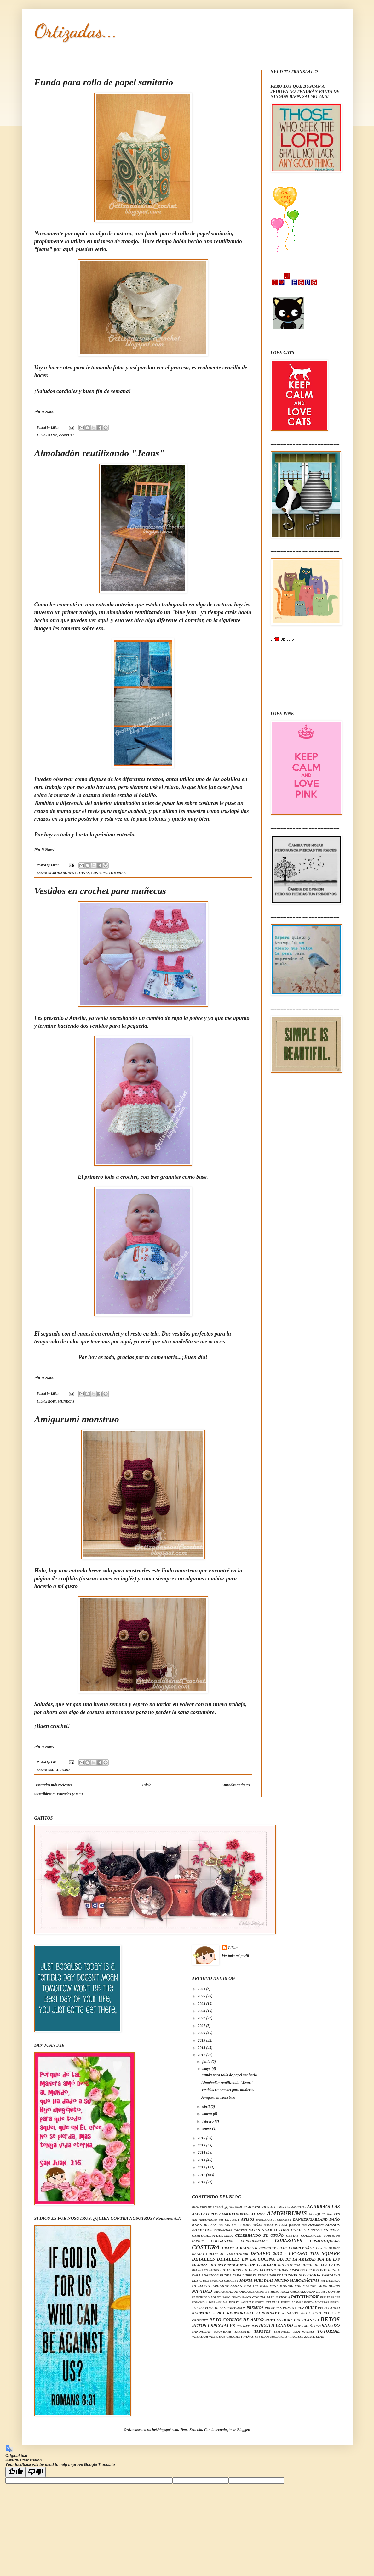 This screenshot has height=2576, width=374. I want to click on CUMPLEAÑOS, so click(301, 2248).